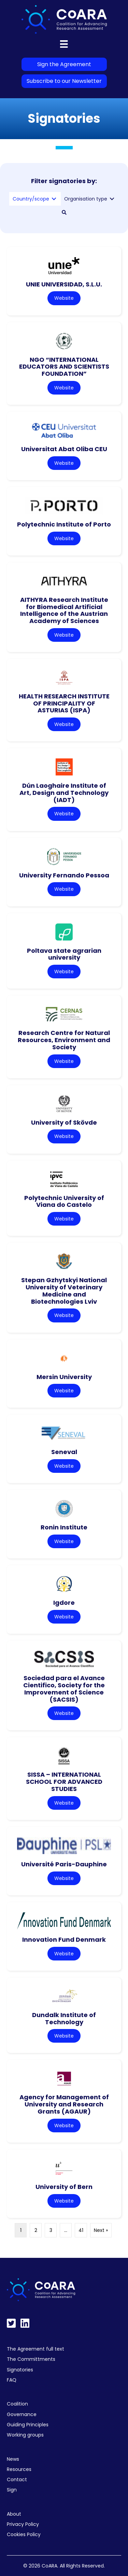 This screenshot has width=128, height=2576. I want to click on Next », so click(101, 2230).